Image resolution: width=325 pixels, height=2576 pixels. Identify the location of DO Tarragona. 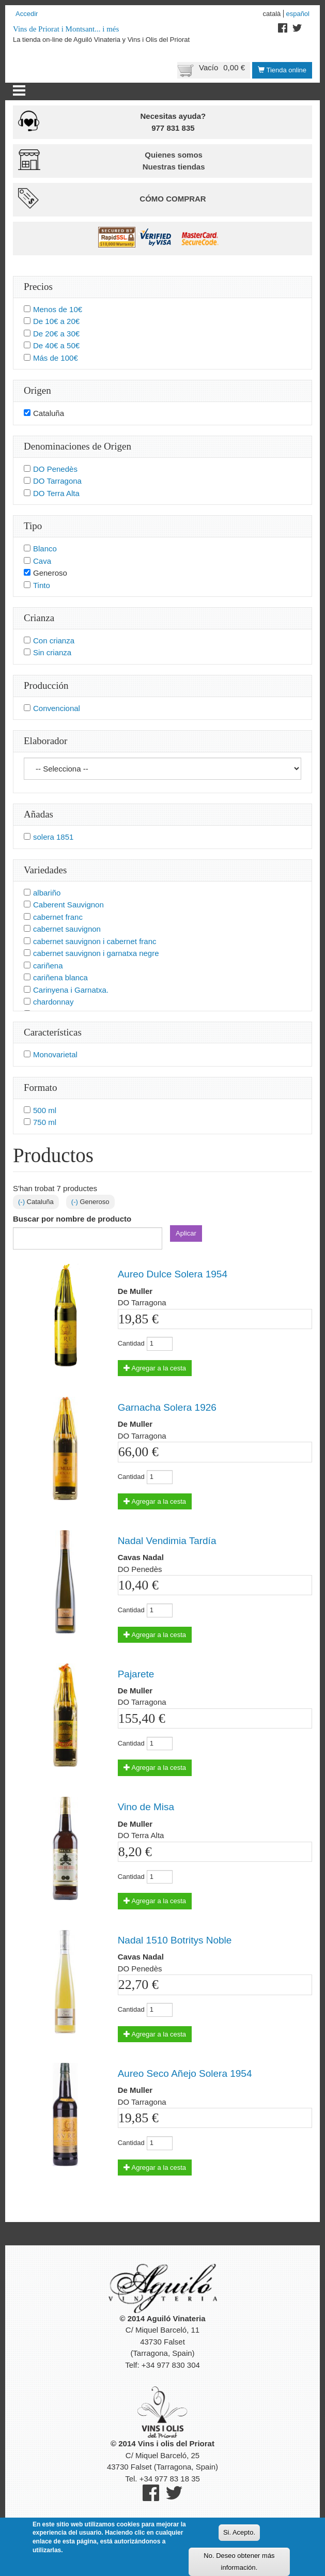
(57, 480).